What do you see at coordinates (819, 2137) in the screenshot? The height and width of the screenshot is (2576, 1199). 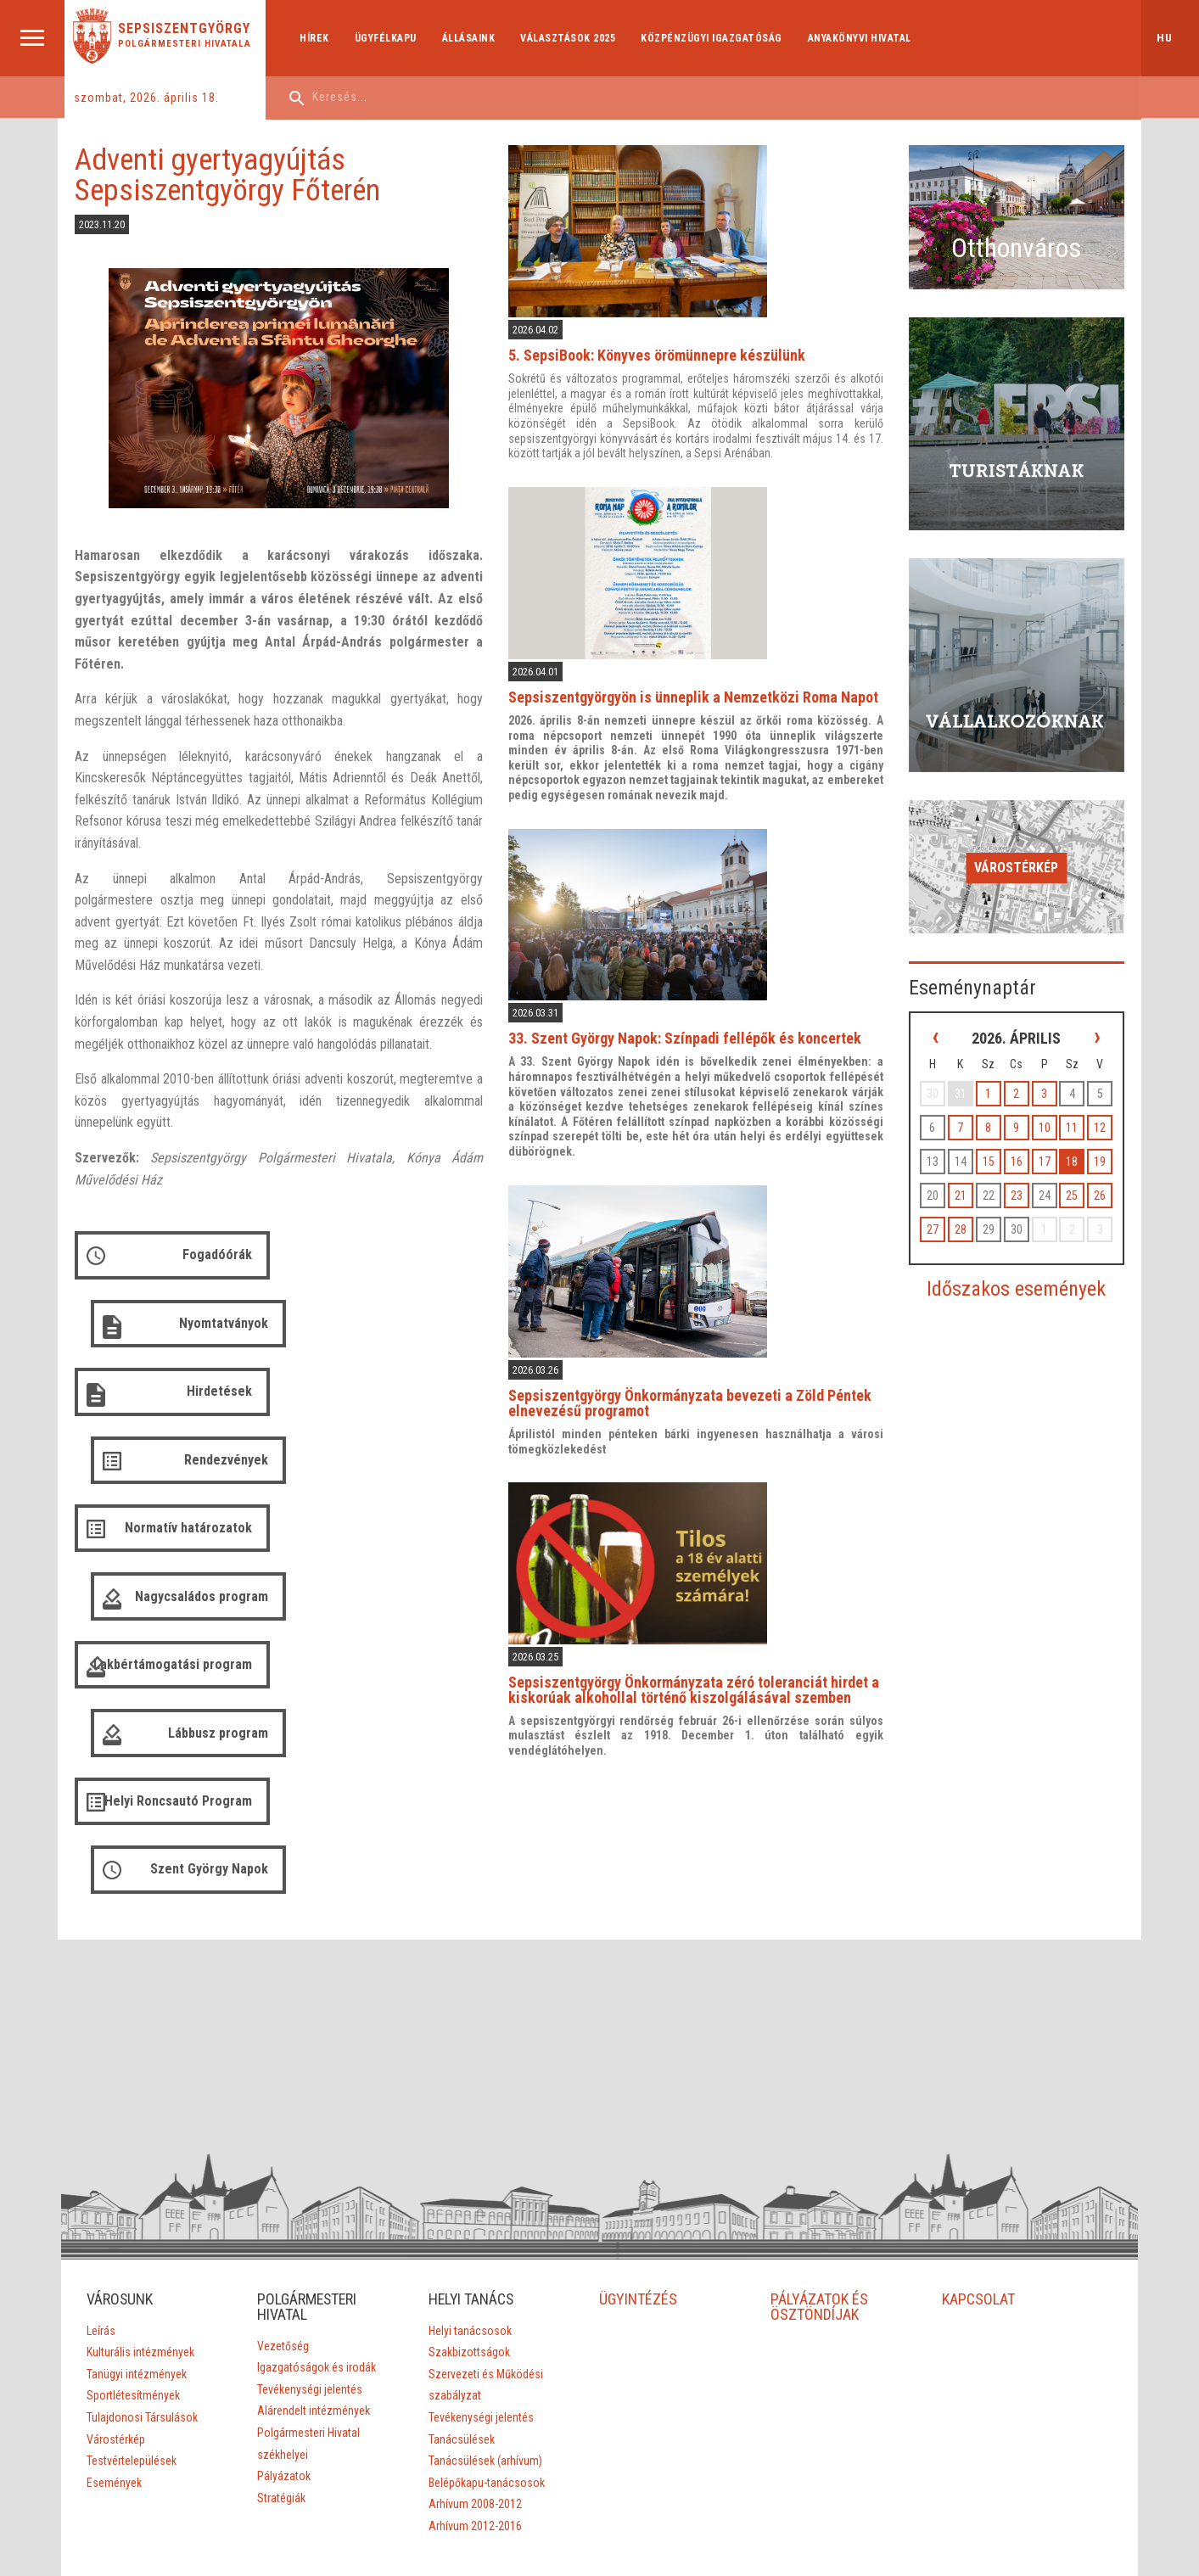 I see `PÁLYÁZATOK ÉS ÖSZTÖNDÍJAK` at bounding box center [819, 2137].